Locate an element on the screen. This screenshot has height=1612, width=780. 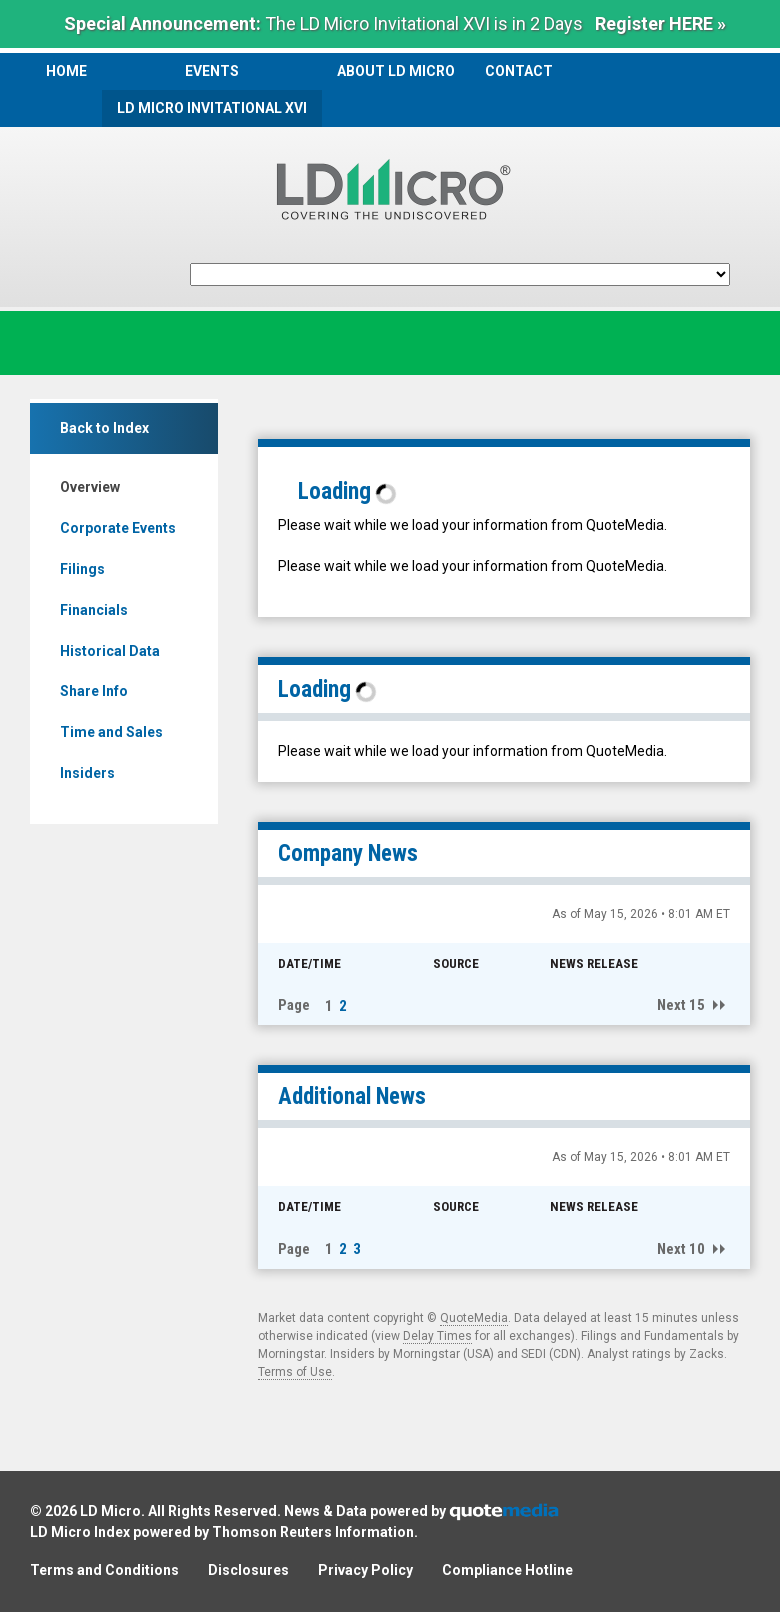
Privacy Policy is located at coordinates (365, 1570).